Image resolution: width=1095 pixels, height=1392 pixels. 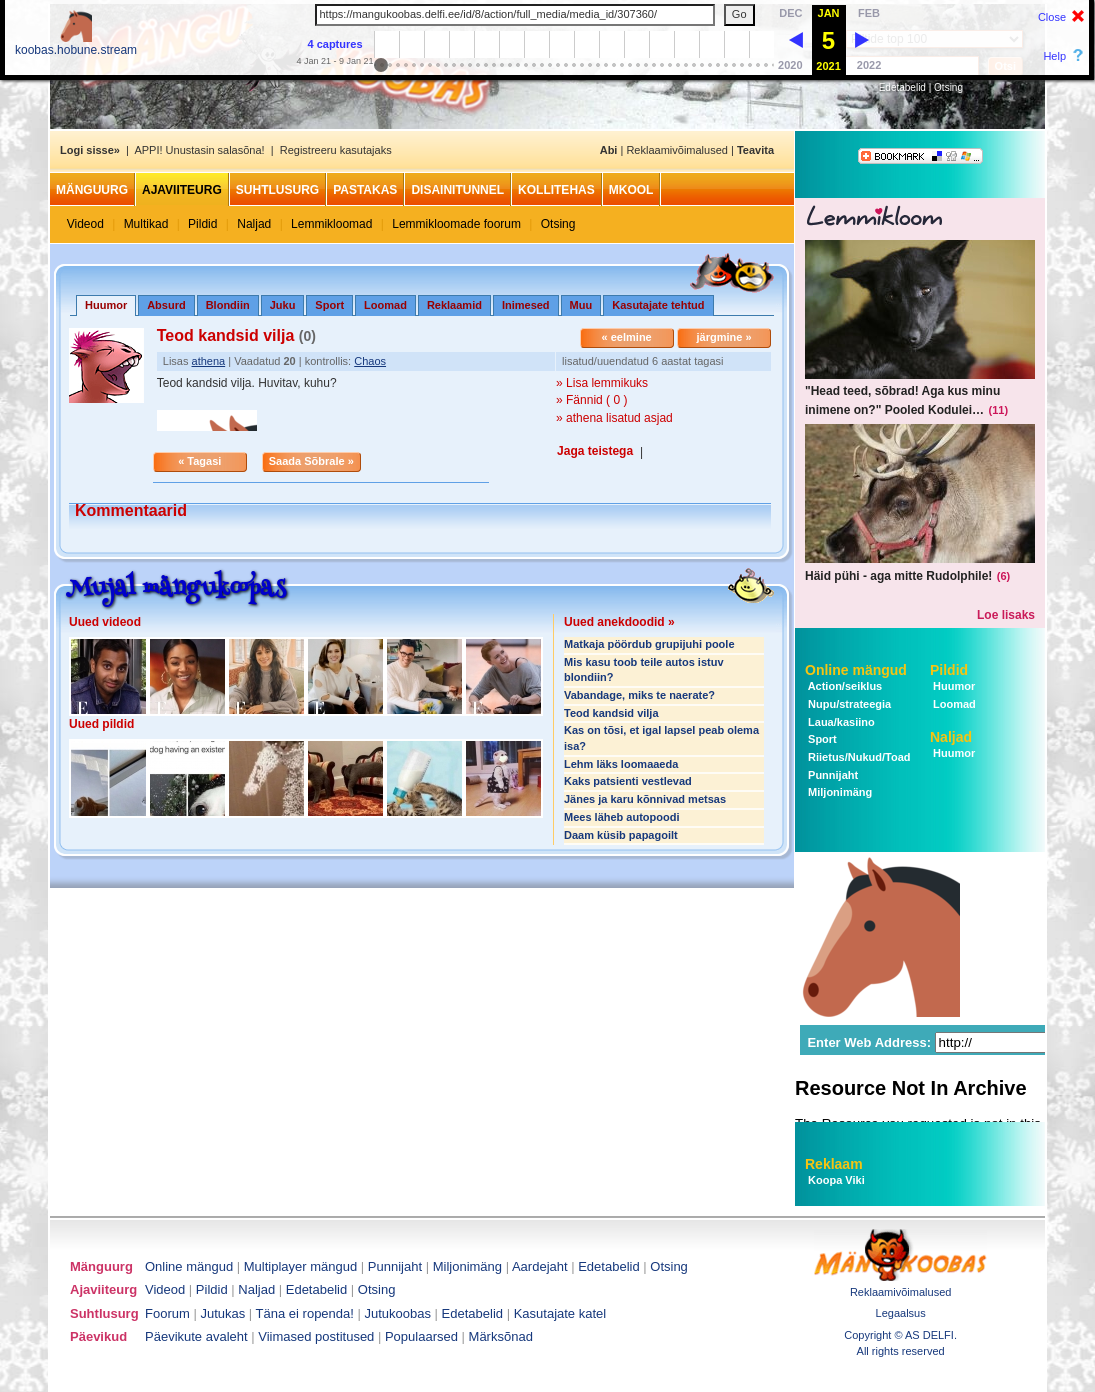 I want to click on Online mängud, so click(x=856, y=670).